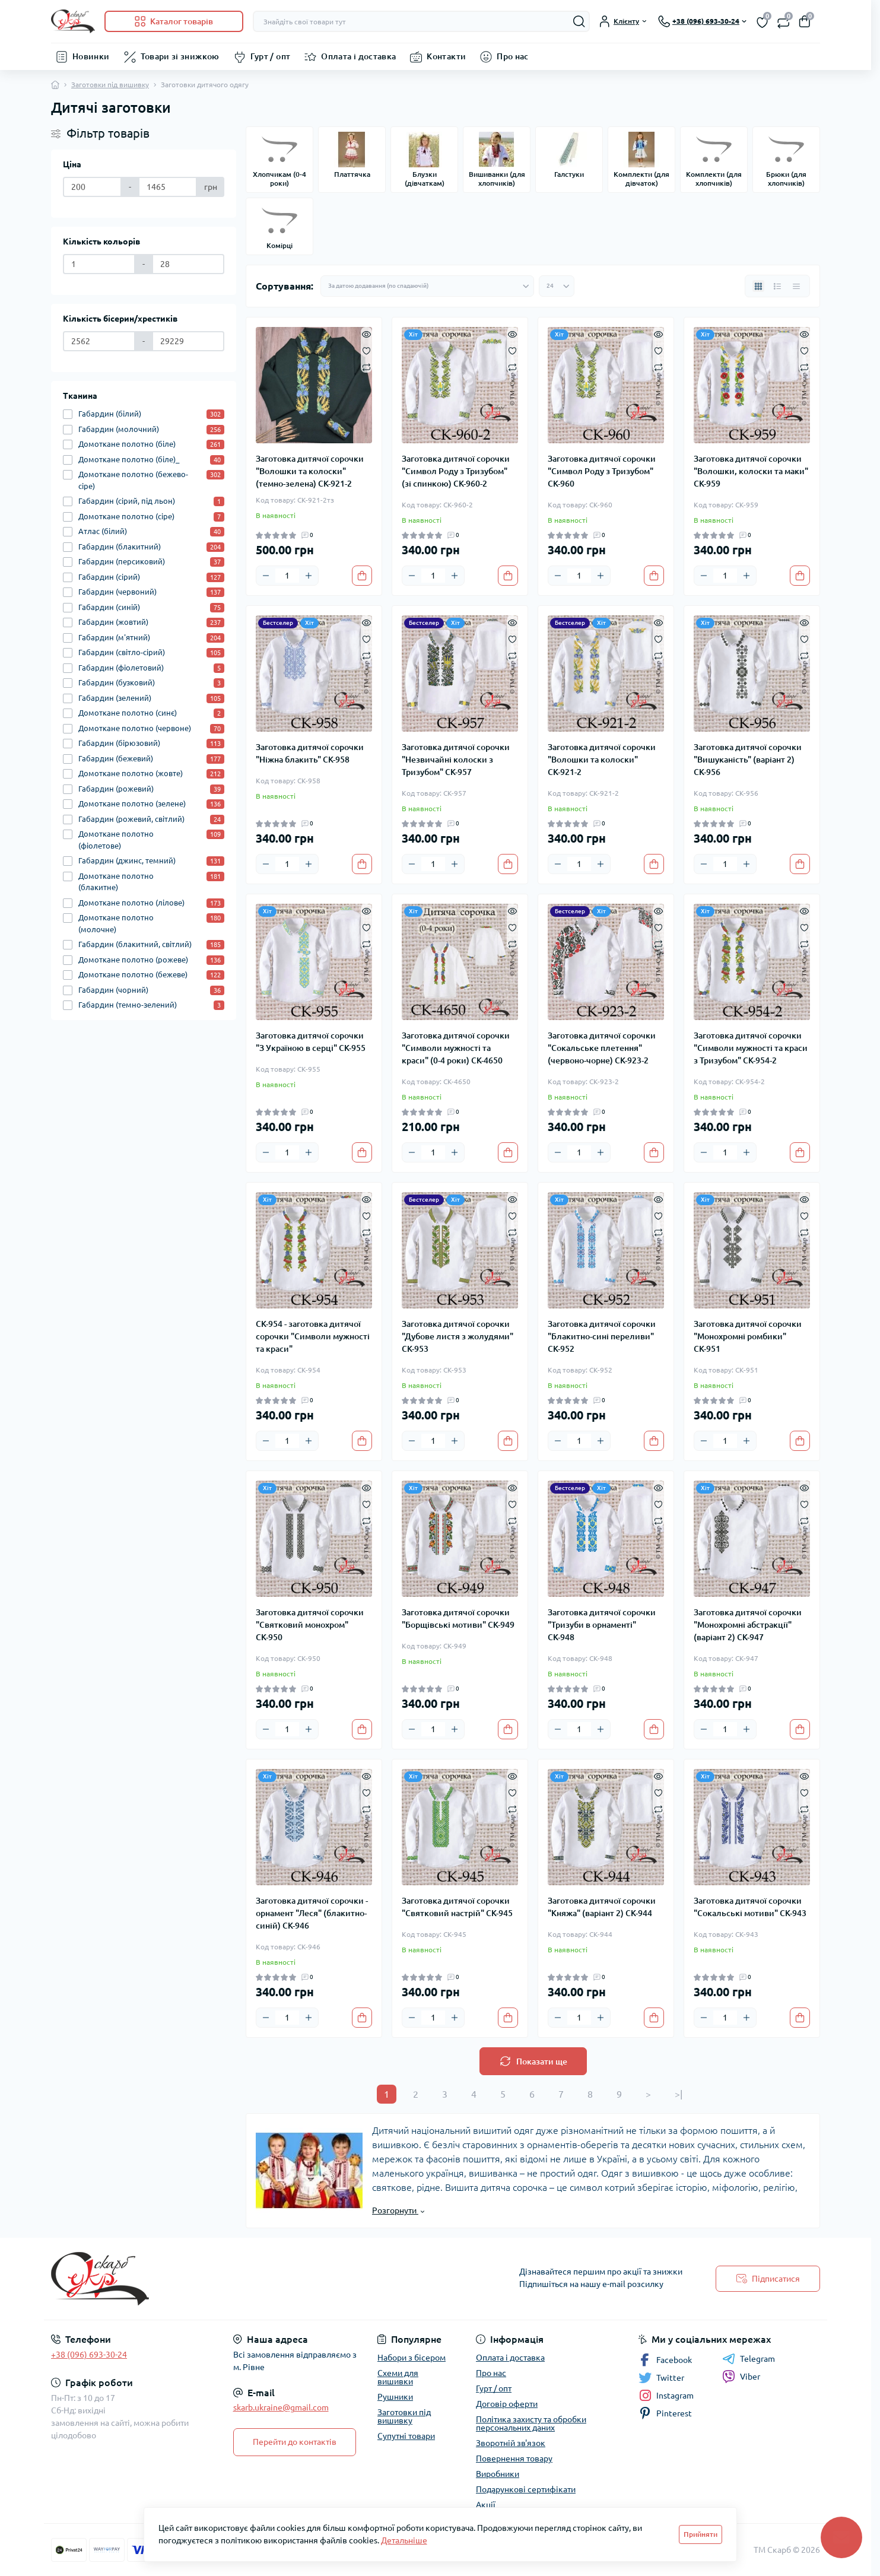 The image size is (880, 2576). Describe the element at coordinates (510, 2443) in the screenshot. I see `Зворотній зв'язок` at that location.